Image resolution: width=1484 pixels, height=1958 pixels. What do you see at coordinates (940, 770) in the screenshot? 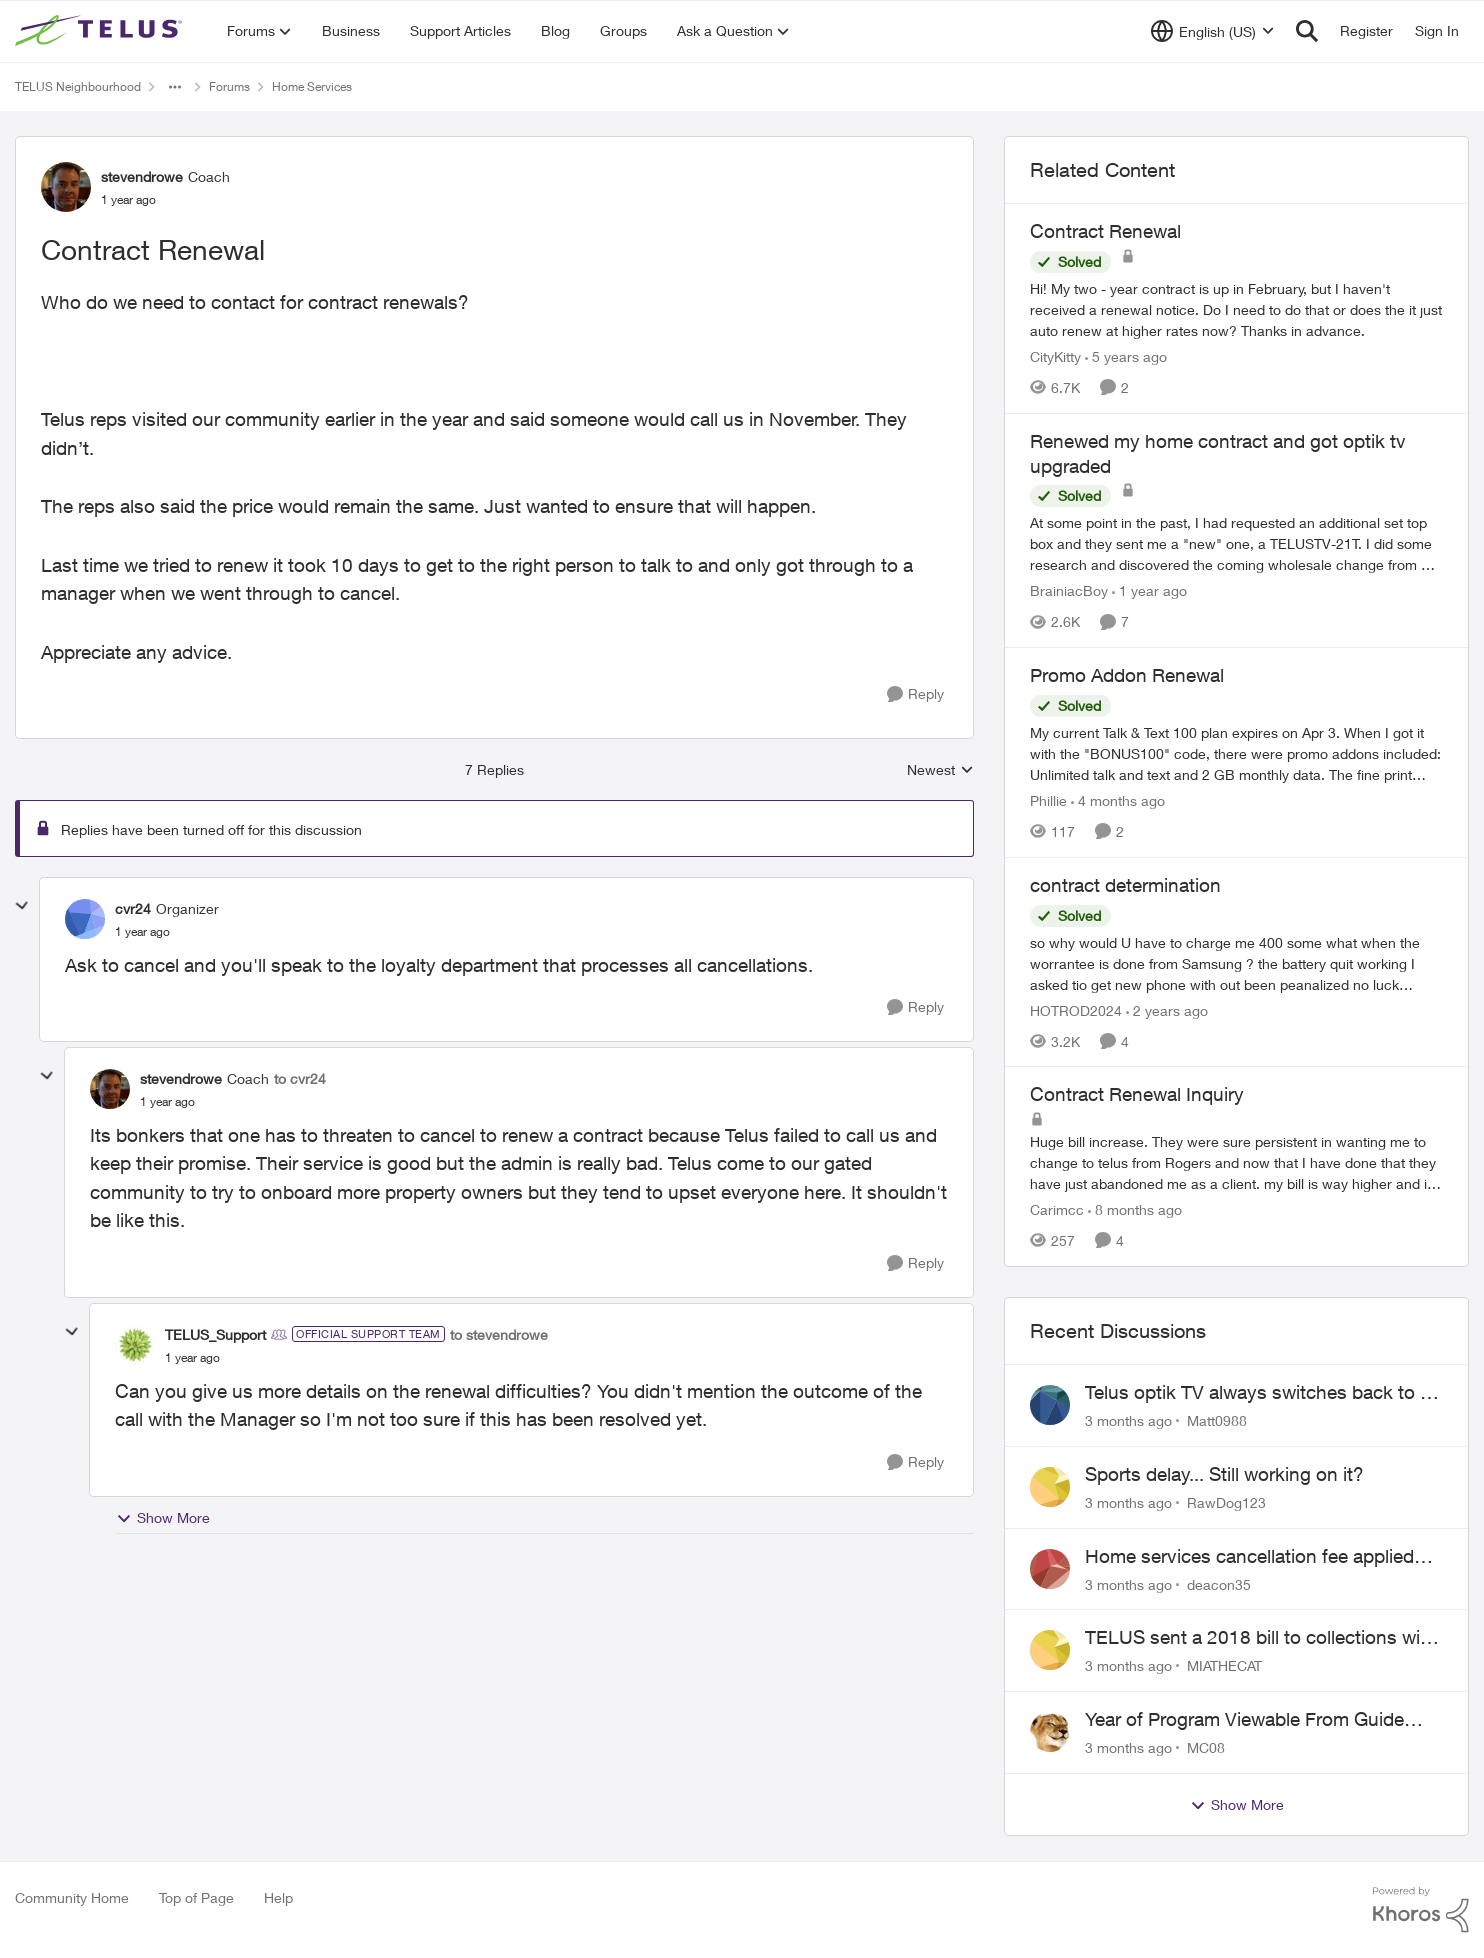
I see `Newest [combobox]` at bounding box center [940, 770].